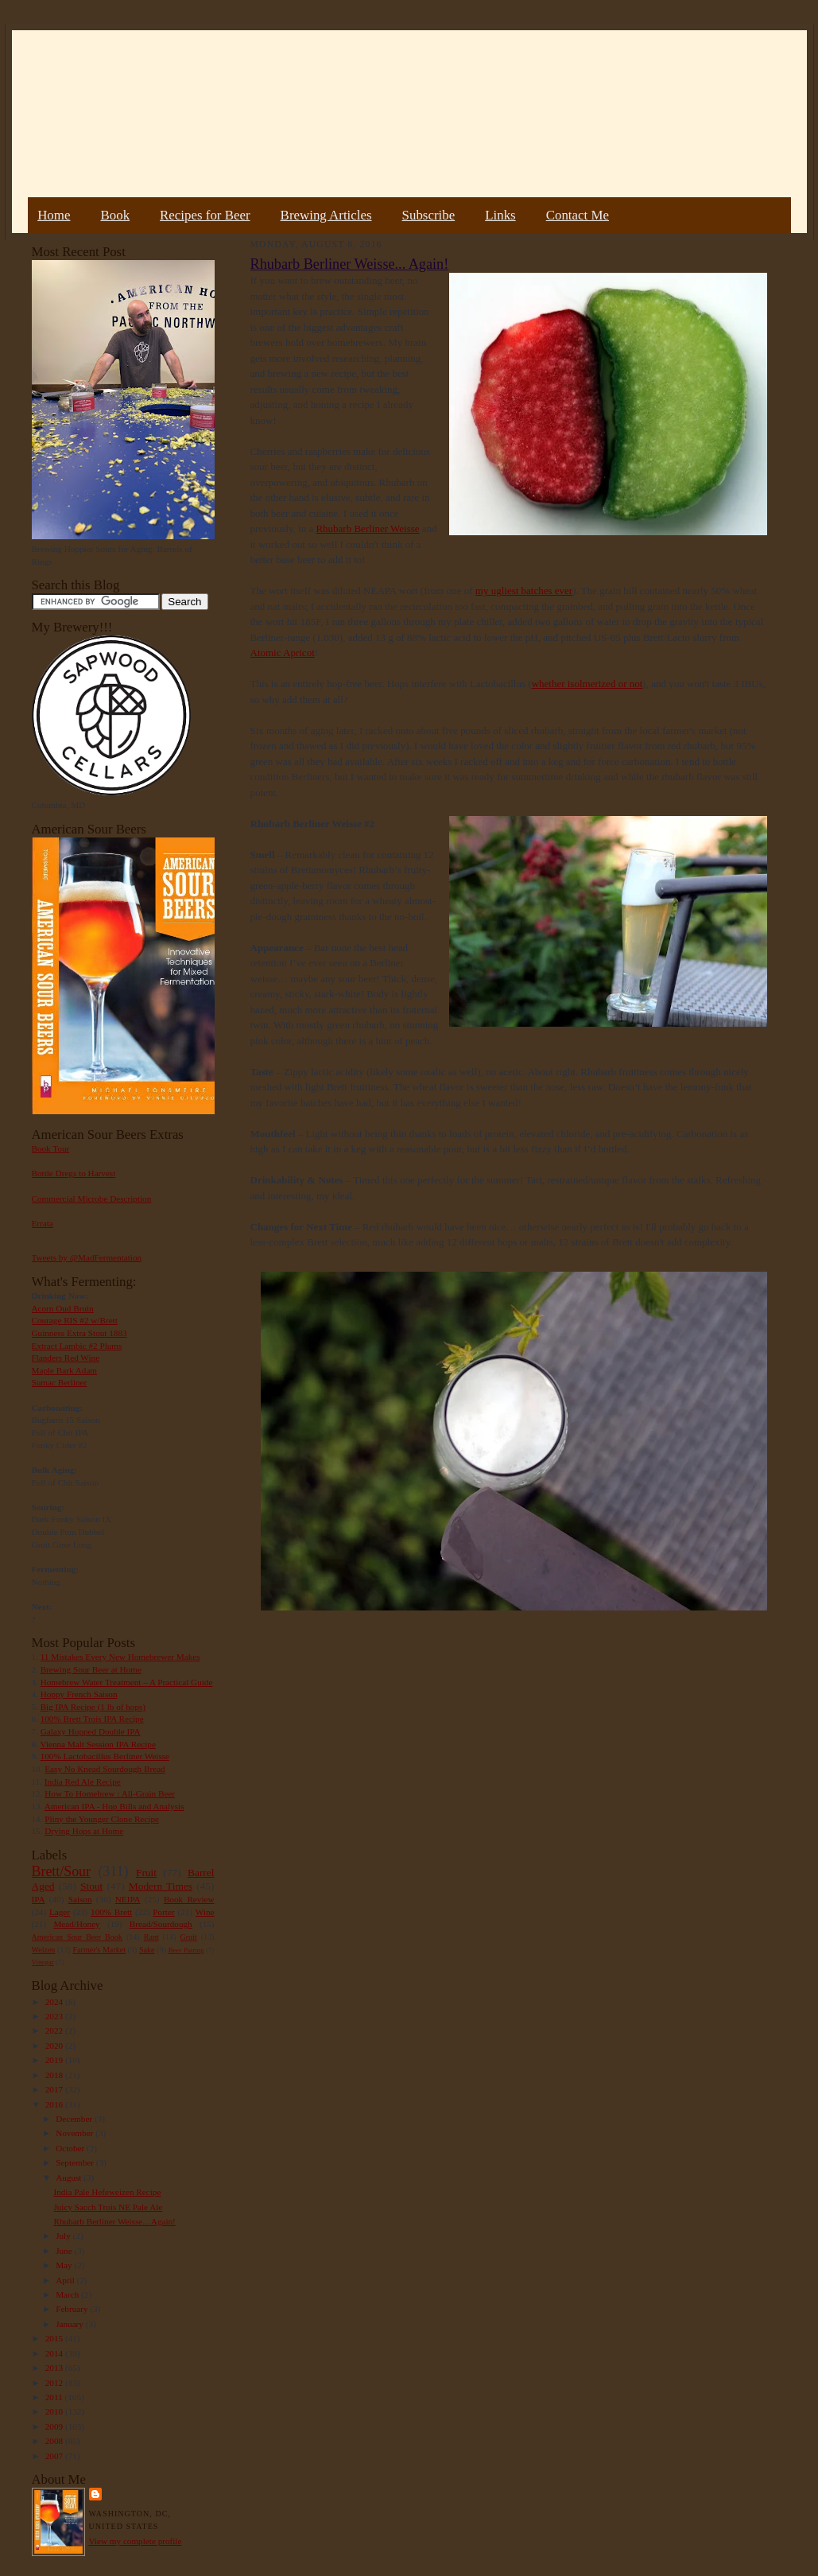 This screenshot has width=818, height=2576. Describe the element at coordinates (55, 2367) in the screenshot. I see `2013` at that location.